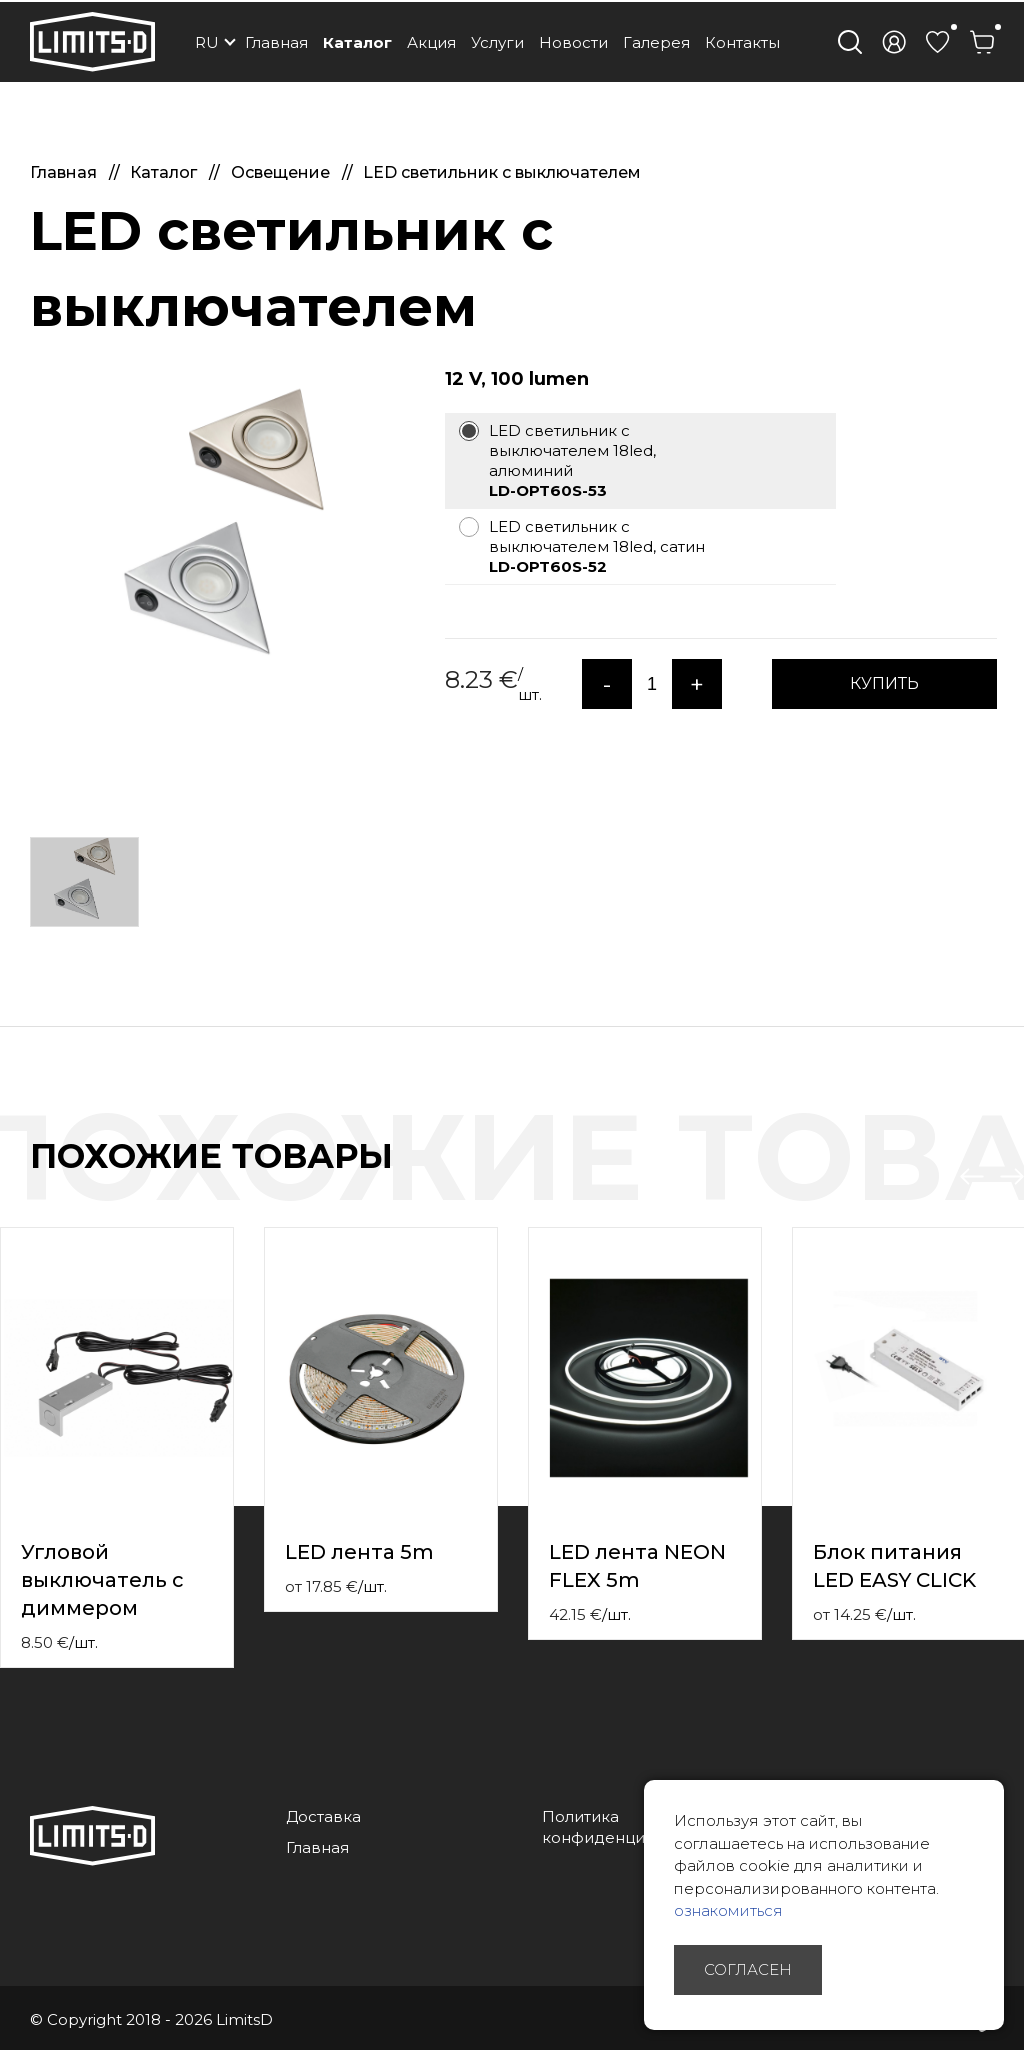 The width and height of the screenshot is (1024, 2050). Describe the element at coordinates (431, 42) in the screenshot. I see `Акция` at that location.